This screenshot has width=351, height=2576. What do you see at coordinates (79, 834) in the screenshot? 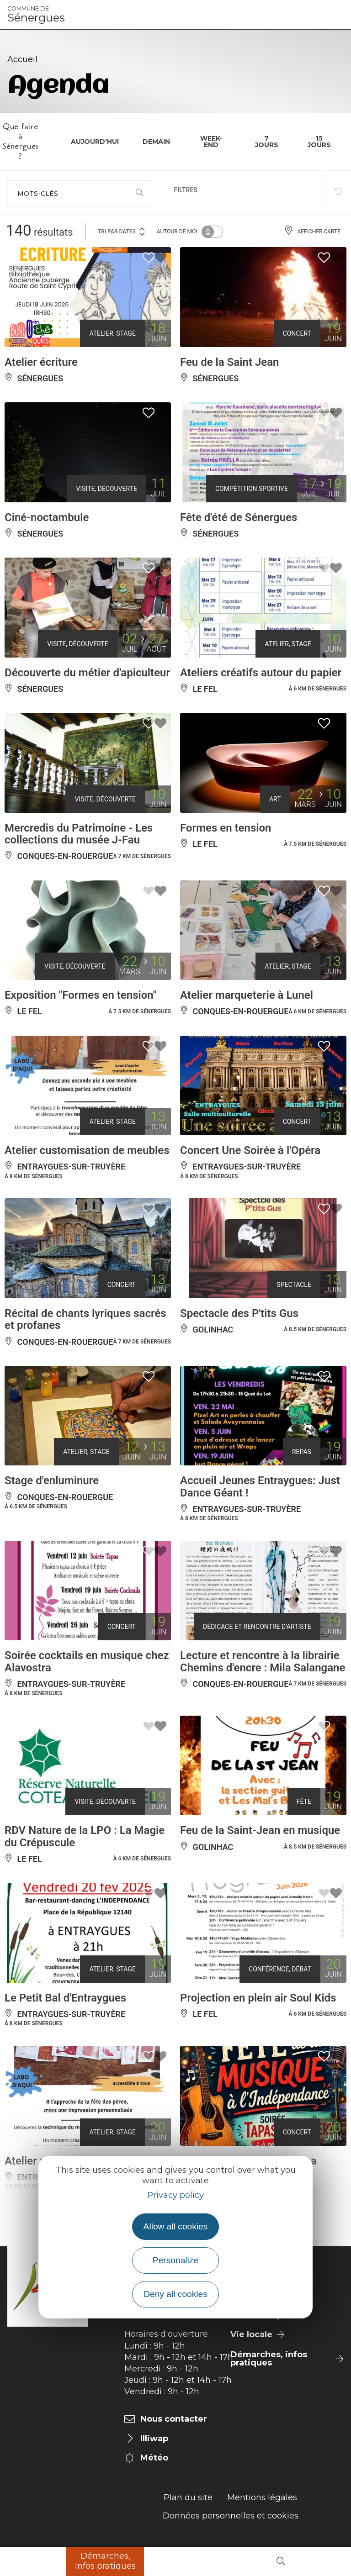
I see `Mercredis du Patrimoine - Les collections du musée J-Fau` at bounding box center [79, 834].